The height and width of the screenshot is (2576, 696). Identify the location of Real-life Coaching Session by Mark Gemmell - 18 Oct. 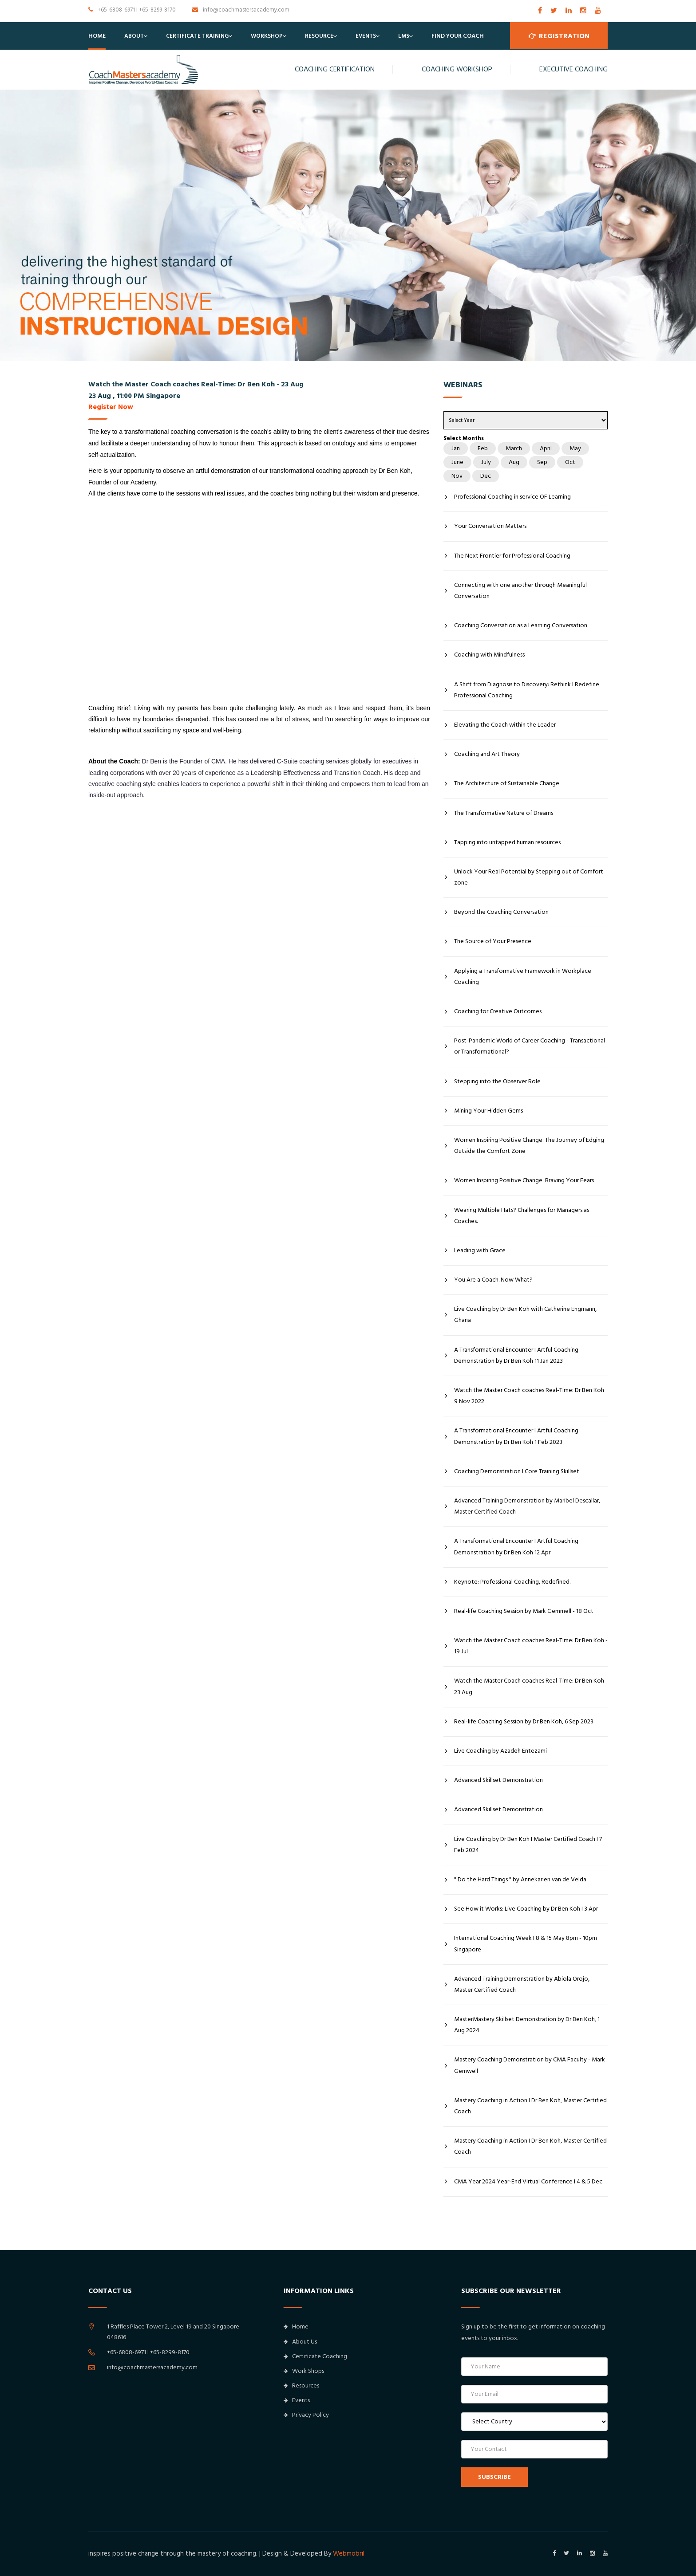
(523, 1611).